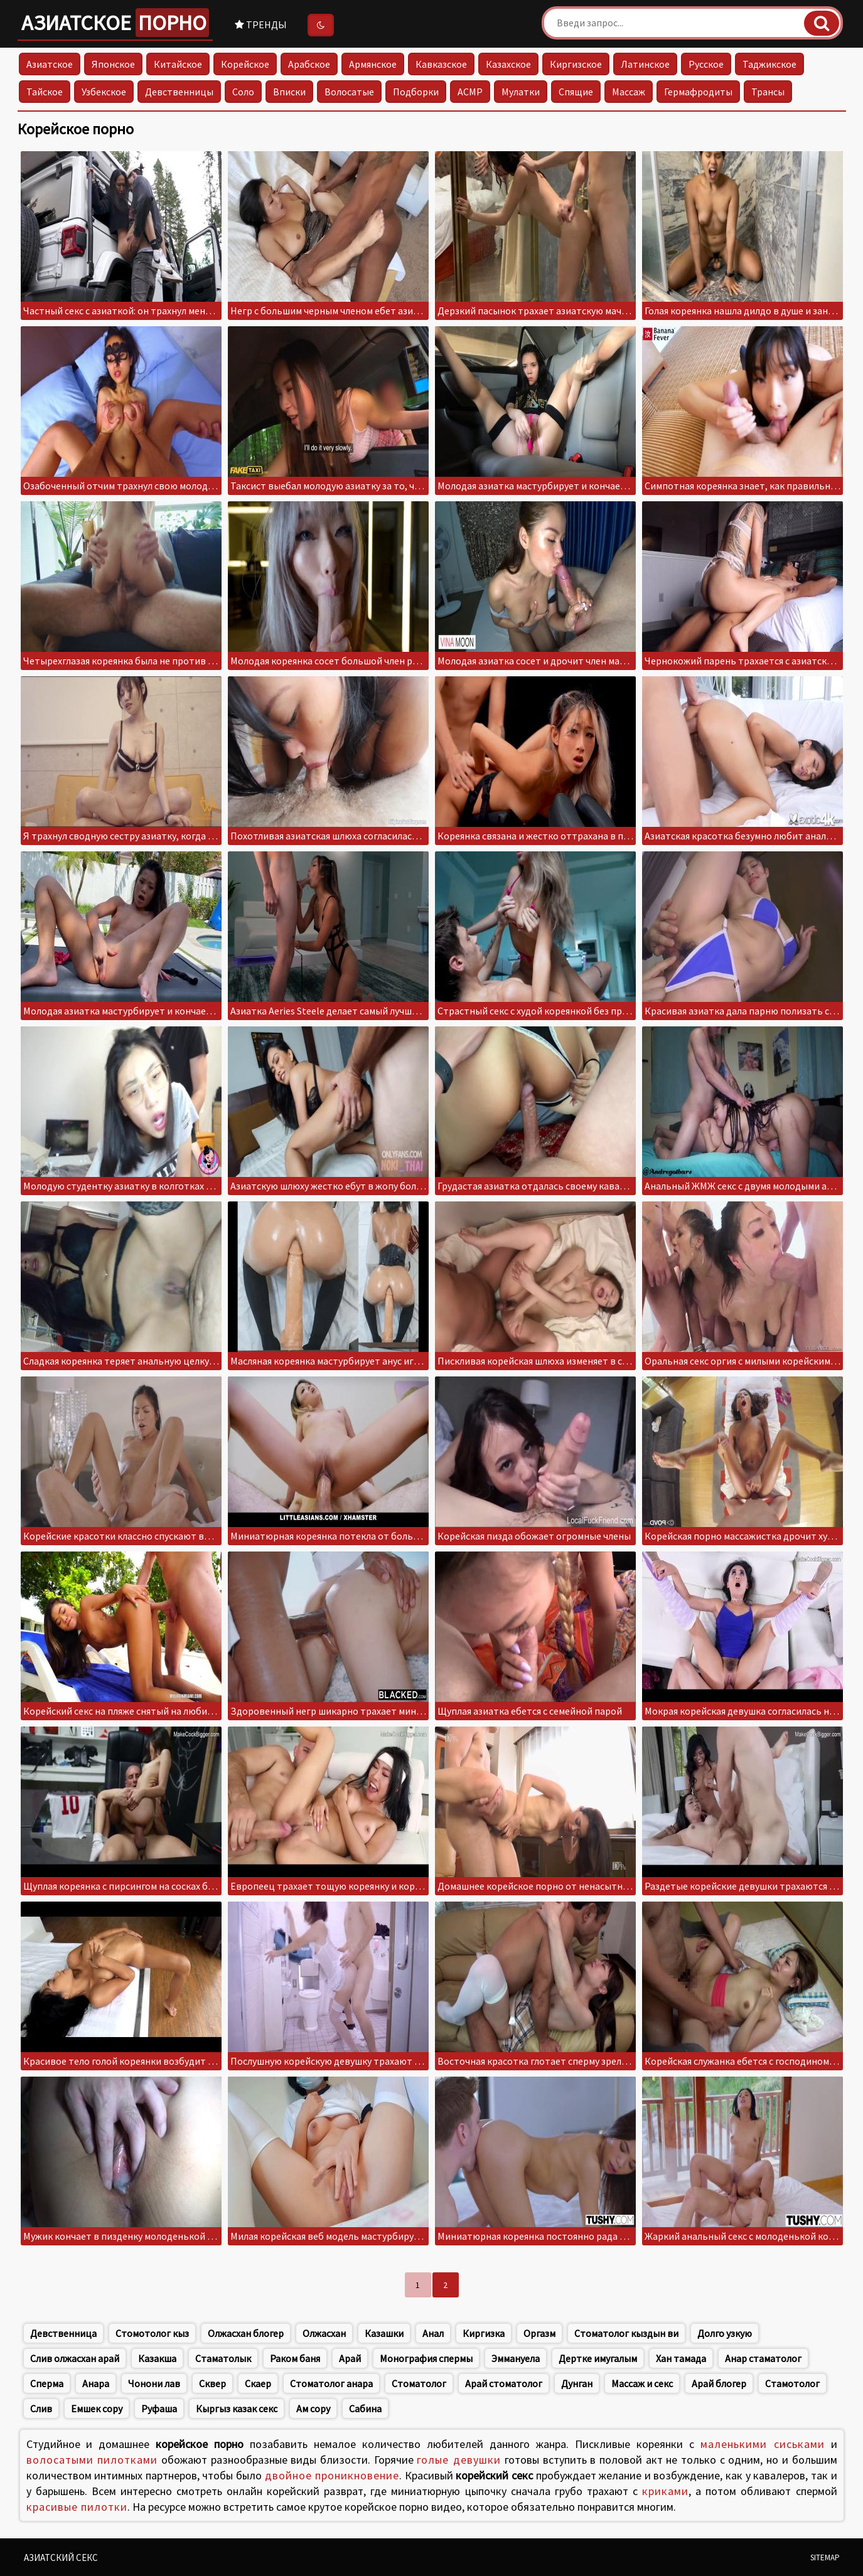 This screenshot has height=2576, width=863. I want to click on Арай стоматолог, so click(503, 2383).